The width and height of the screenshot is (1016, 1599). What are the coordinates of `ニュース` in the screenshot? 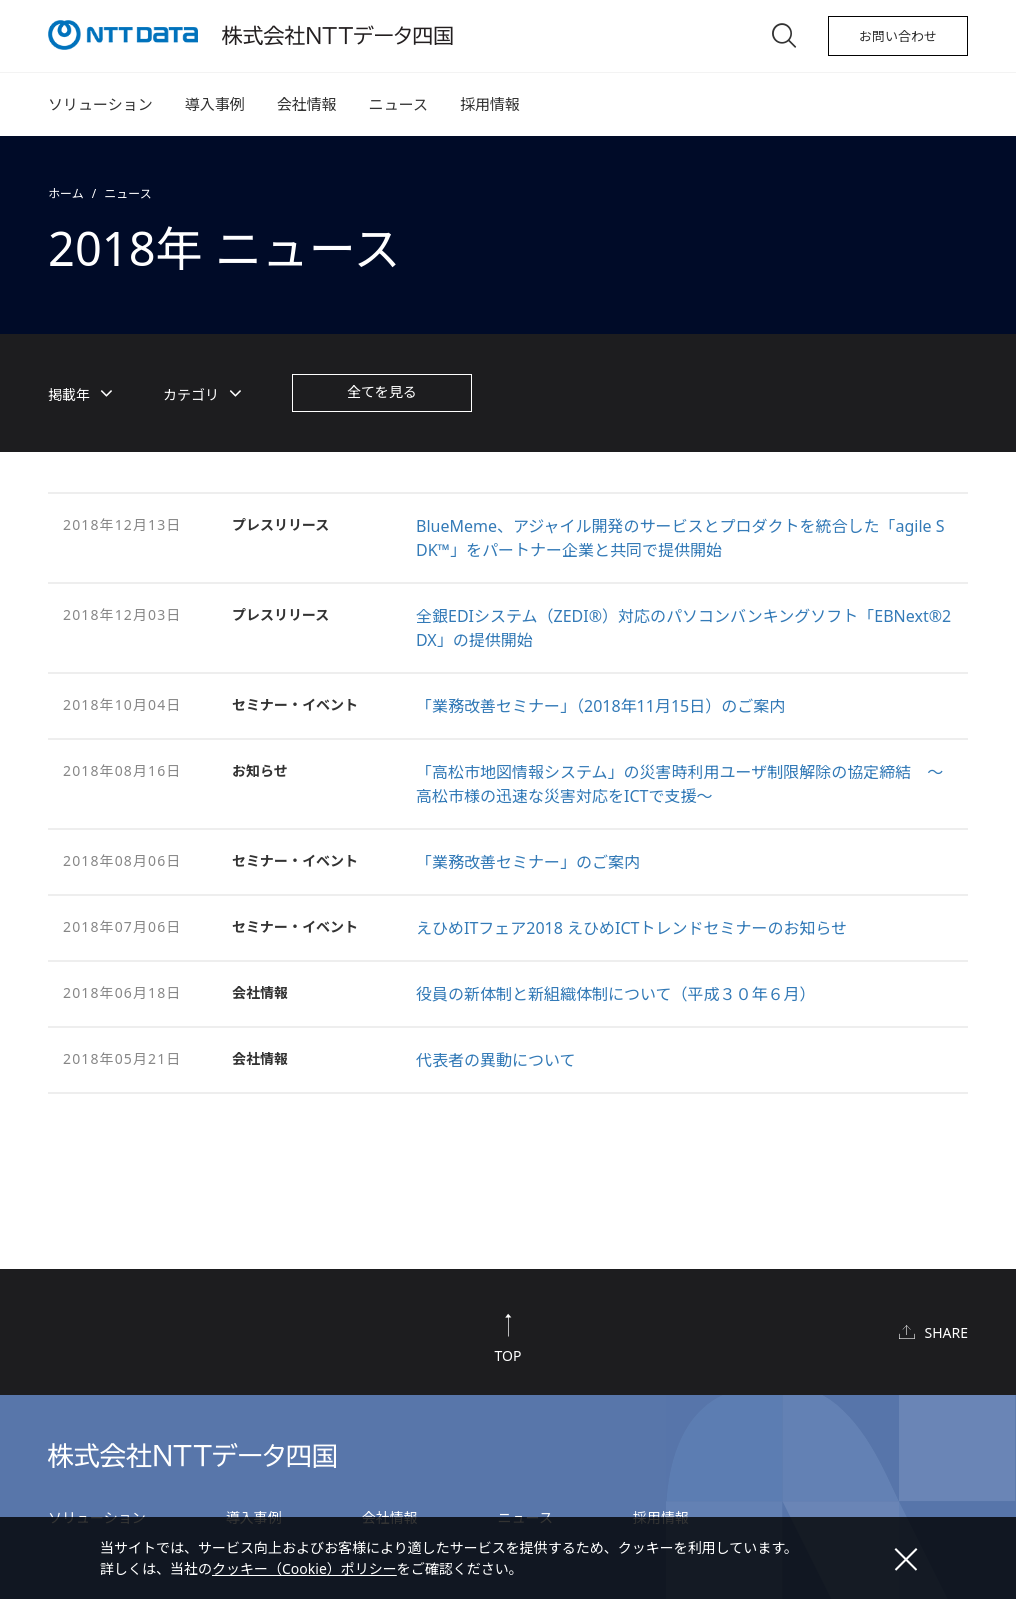 It's located at (398, 104).